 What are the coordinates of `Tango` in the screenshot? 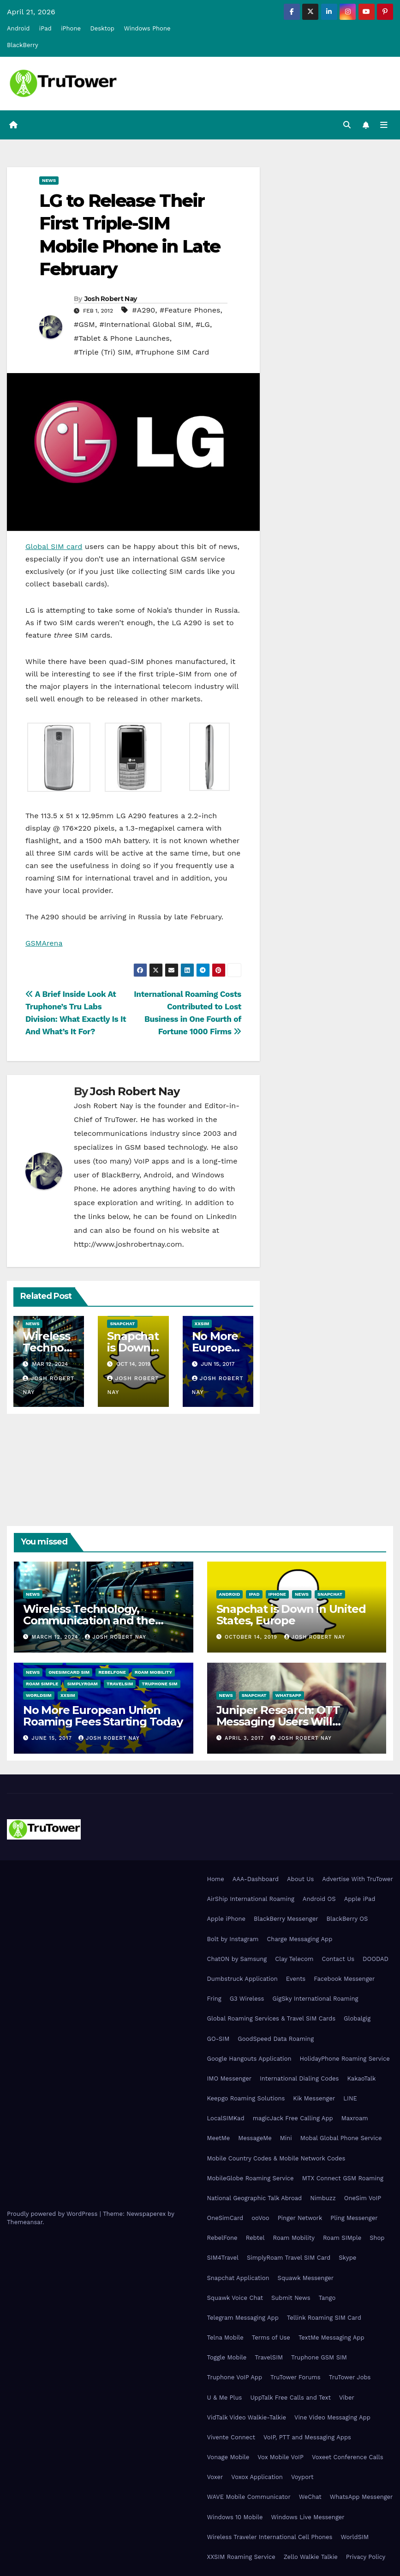 It's located at (327, 2297).